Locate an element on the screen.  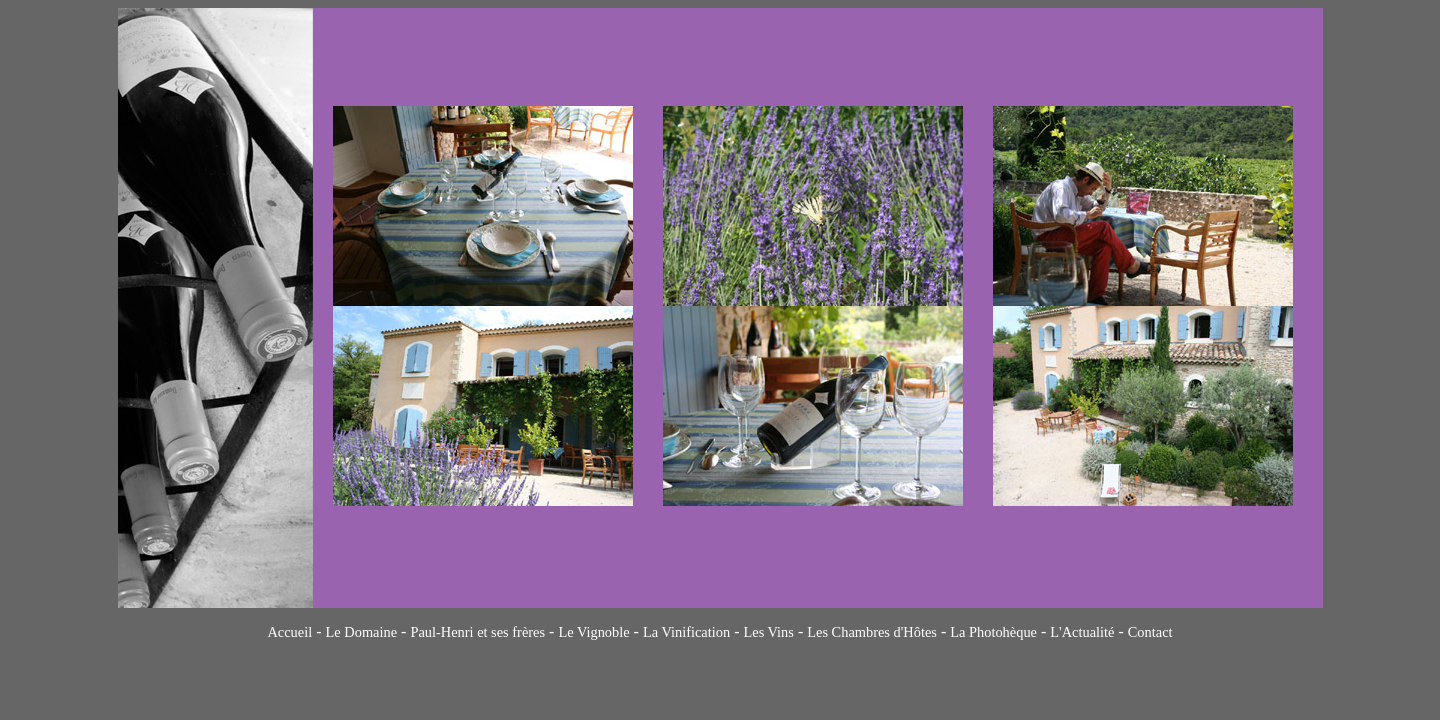
Paul-Henri et ses frères is located at coordinates (477, 632).